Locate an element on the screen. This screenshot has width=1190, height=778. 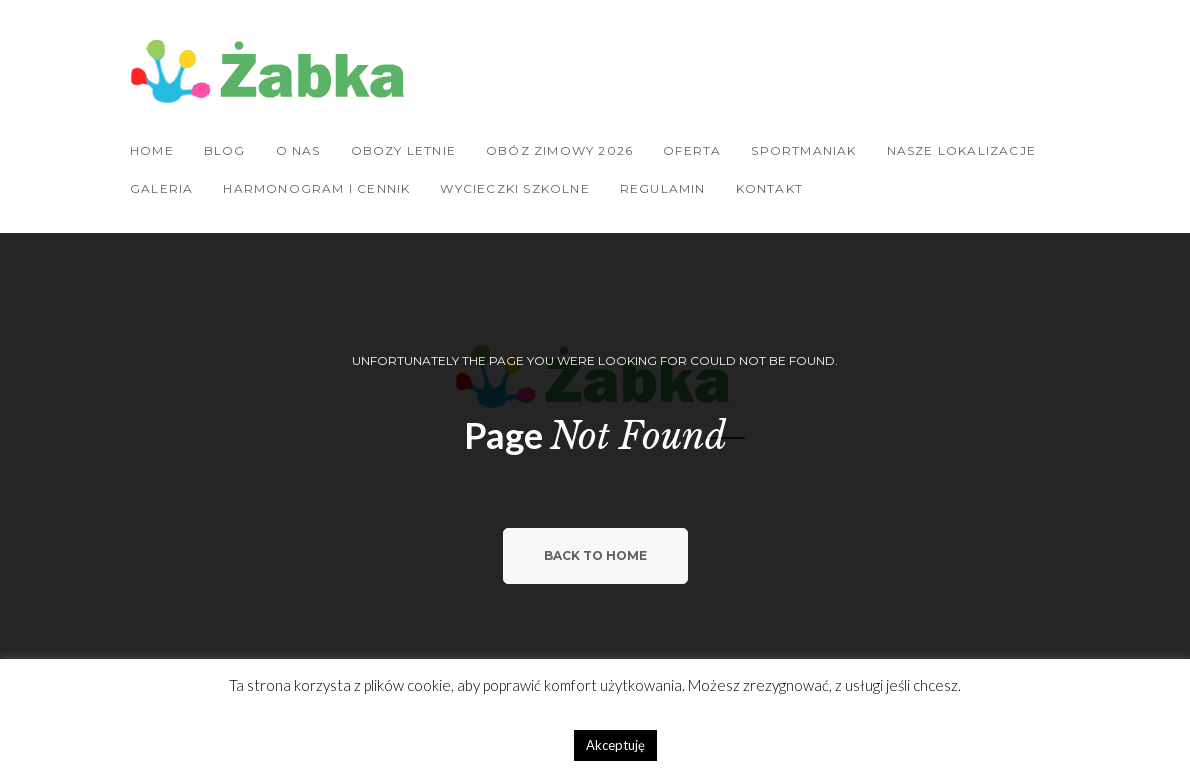
Akceptuję [button] is located at coordinates (615, 745).